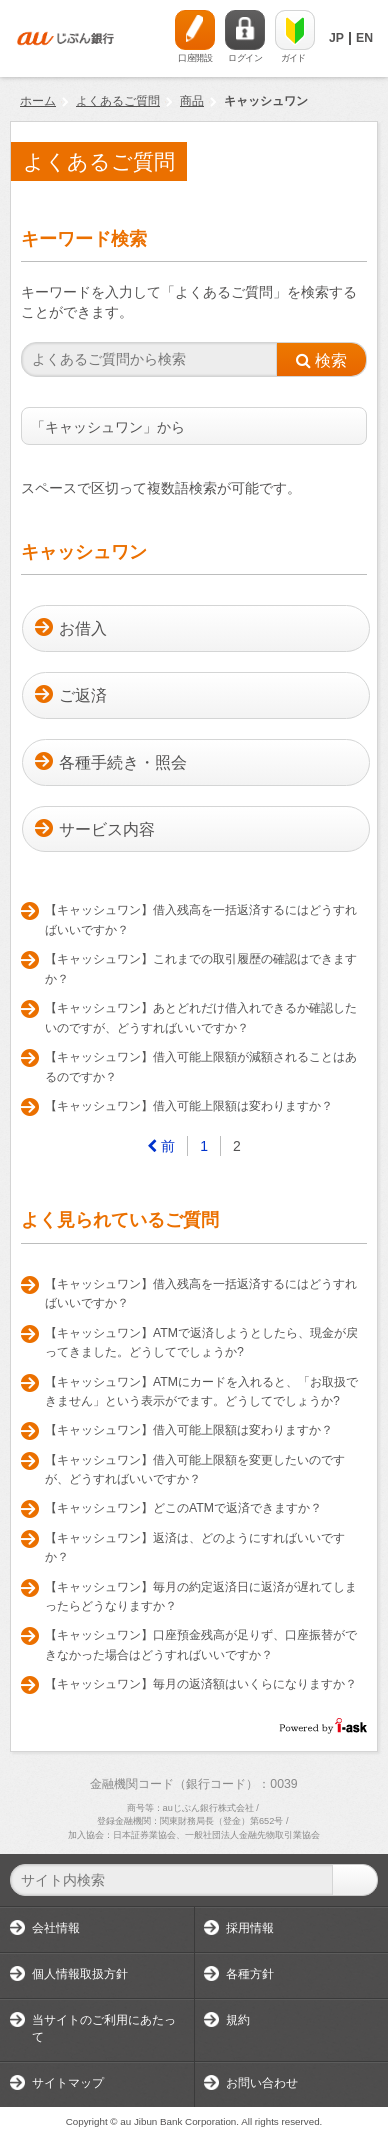 Image resolution: width=388 pixels, height=2139 pixels. Describe the element at coordinates (104, 2029) in the screenshot. I see `当サイトのご利用にあたって` at that location.